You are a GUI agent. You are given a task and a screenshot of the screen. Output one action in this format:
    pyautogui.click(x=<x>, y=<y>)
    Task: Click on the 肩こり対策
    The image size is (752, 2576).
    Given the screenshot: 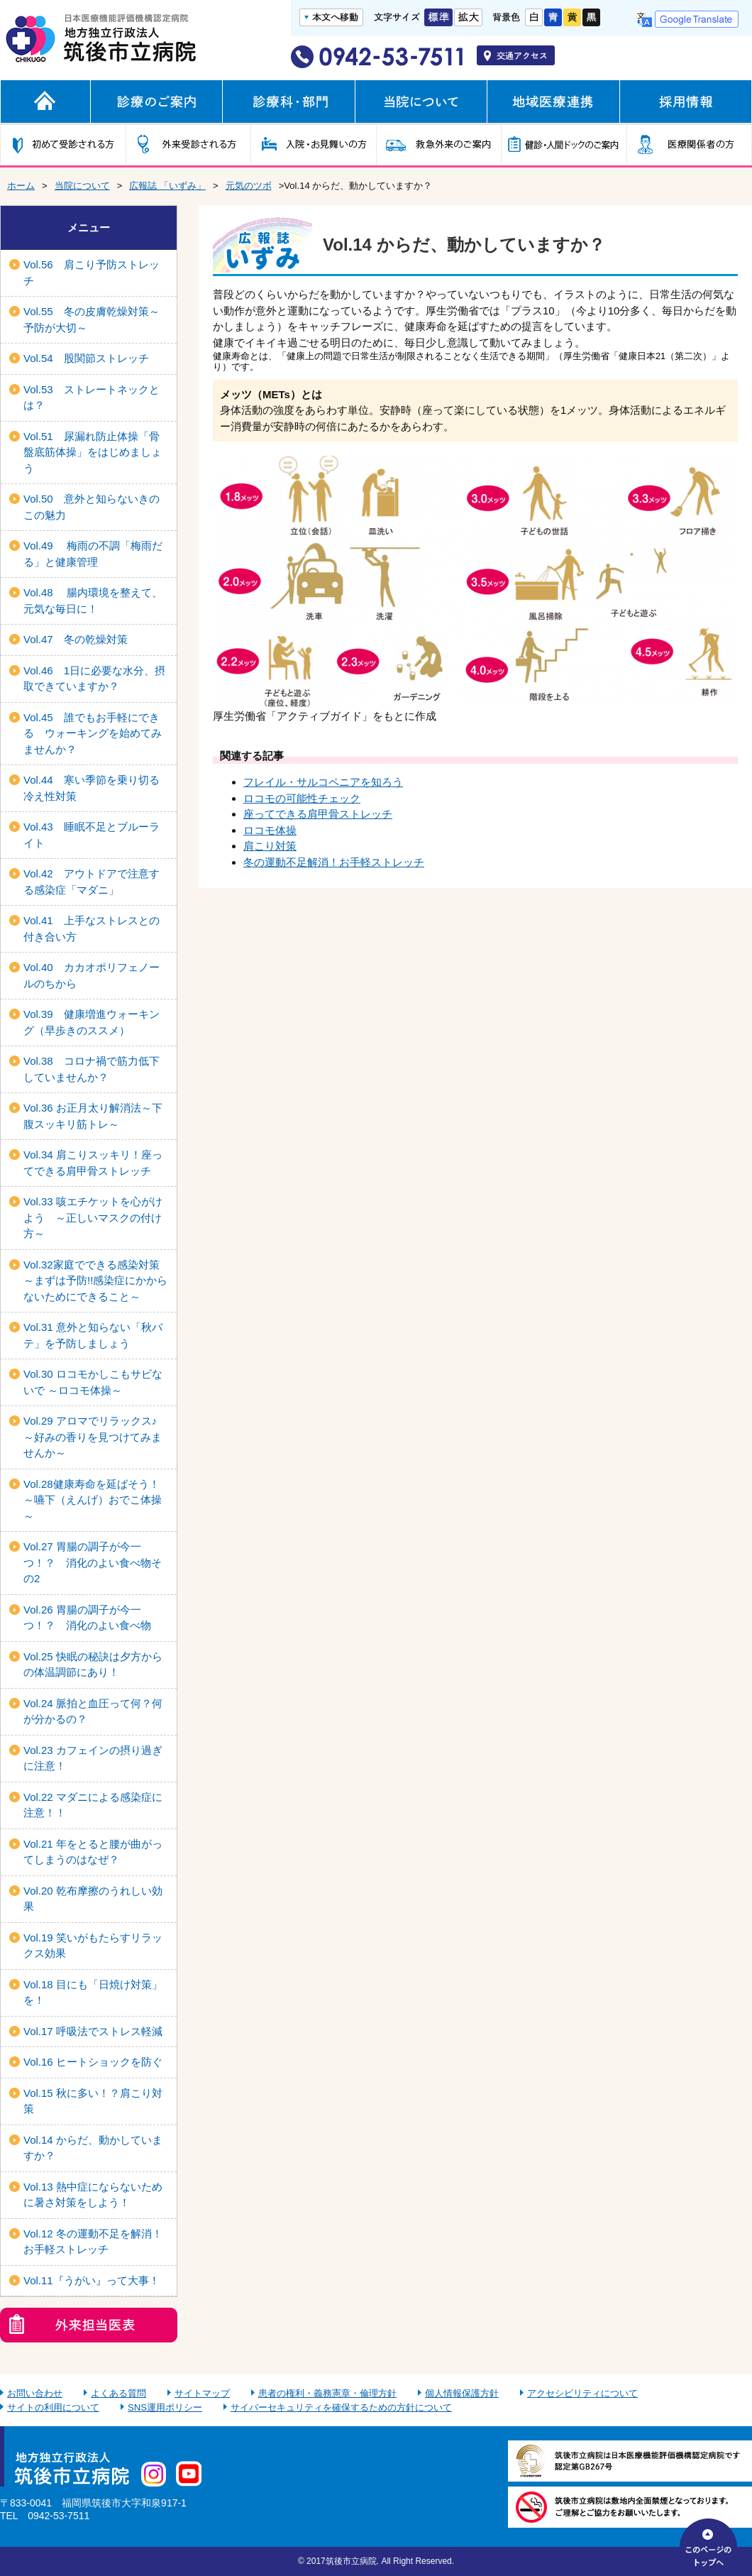 What is the action you would take?
    pyautogui.click(x=270, y=846)
    